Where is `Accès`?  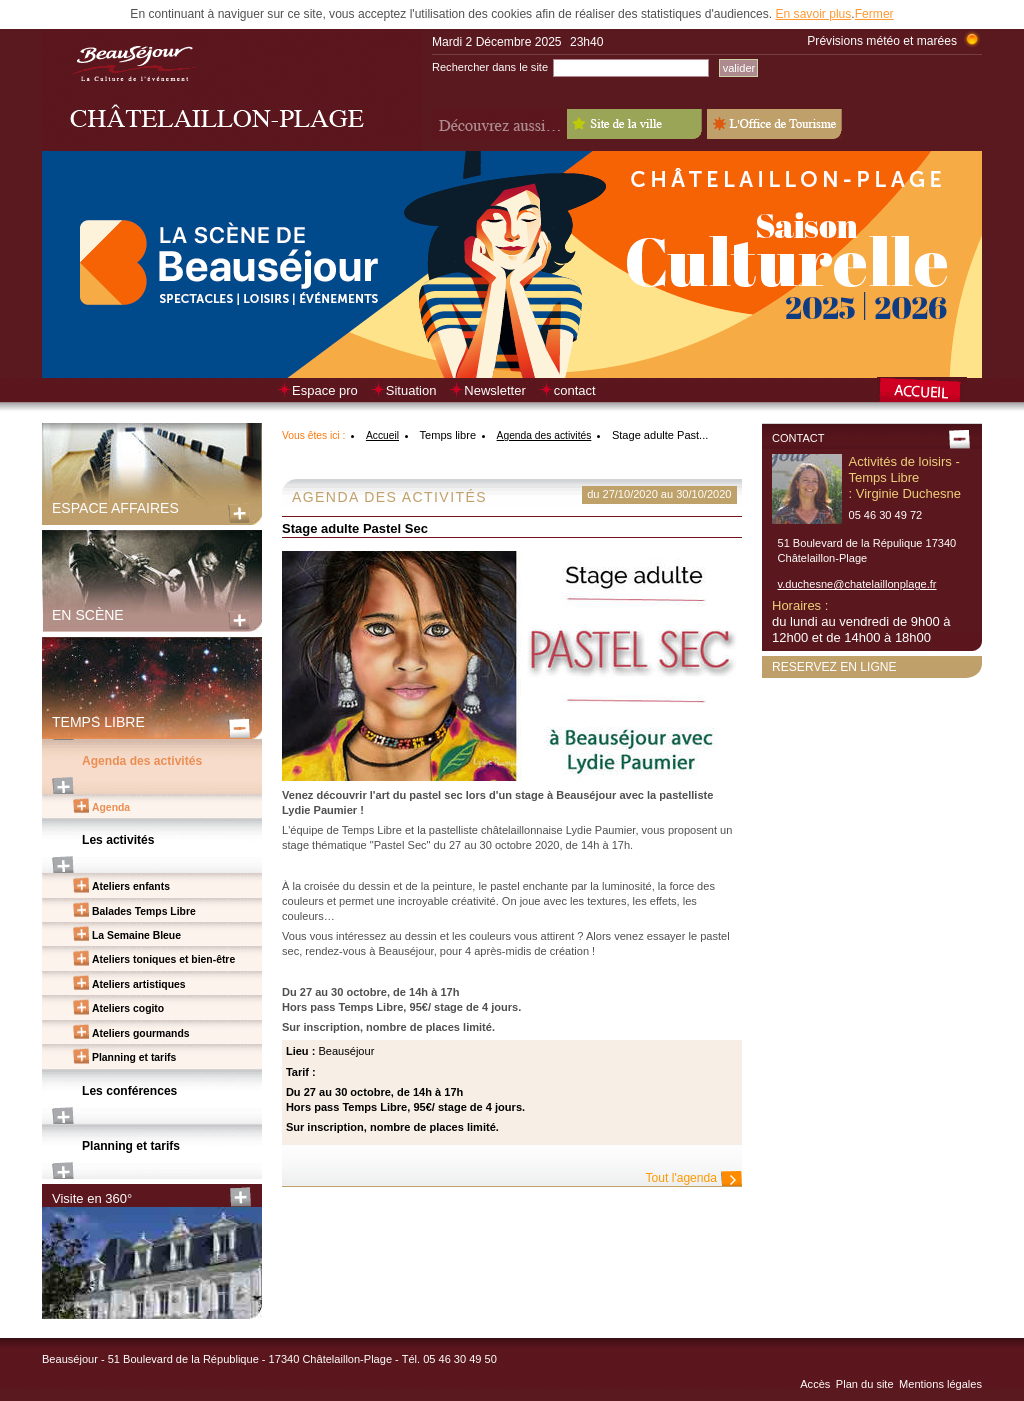
Accès is located at coordinates (815, 1384).